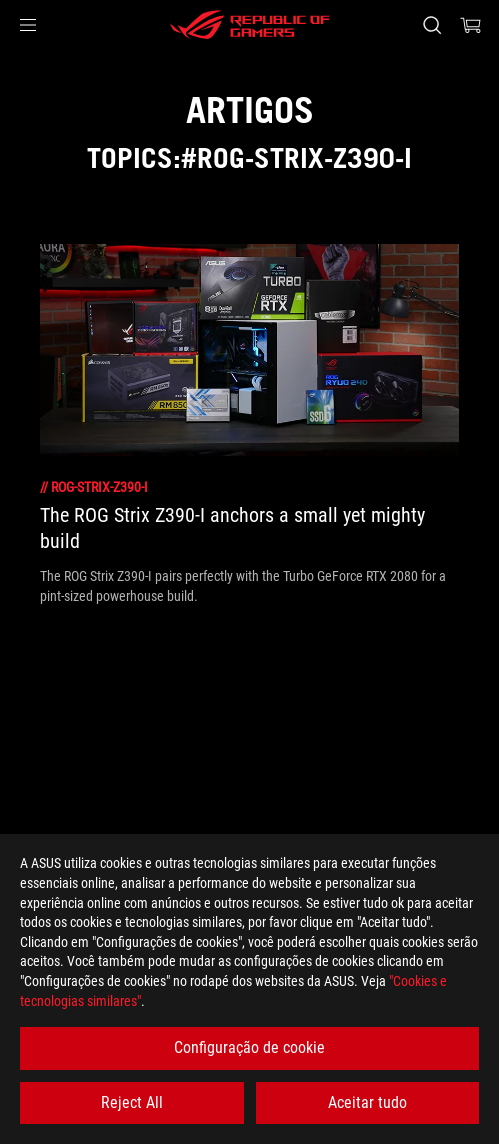 The width and height of the screenshot is (499, 1144). What do you see at coordinates (249, 1047) in the screenshot?
I see `Configuração de cookie` at bounding box center [249, 1047].